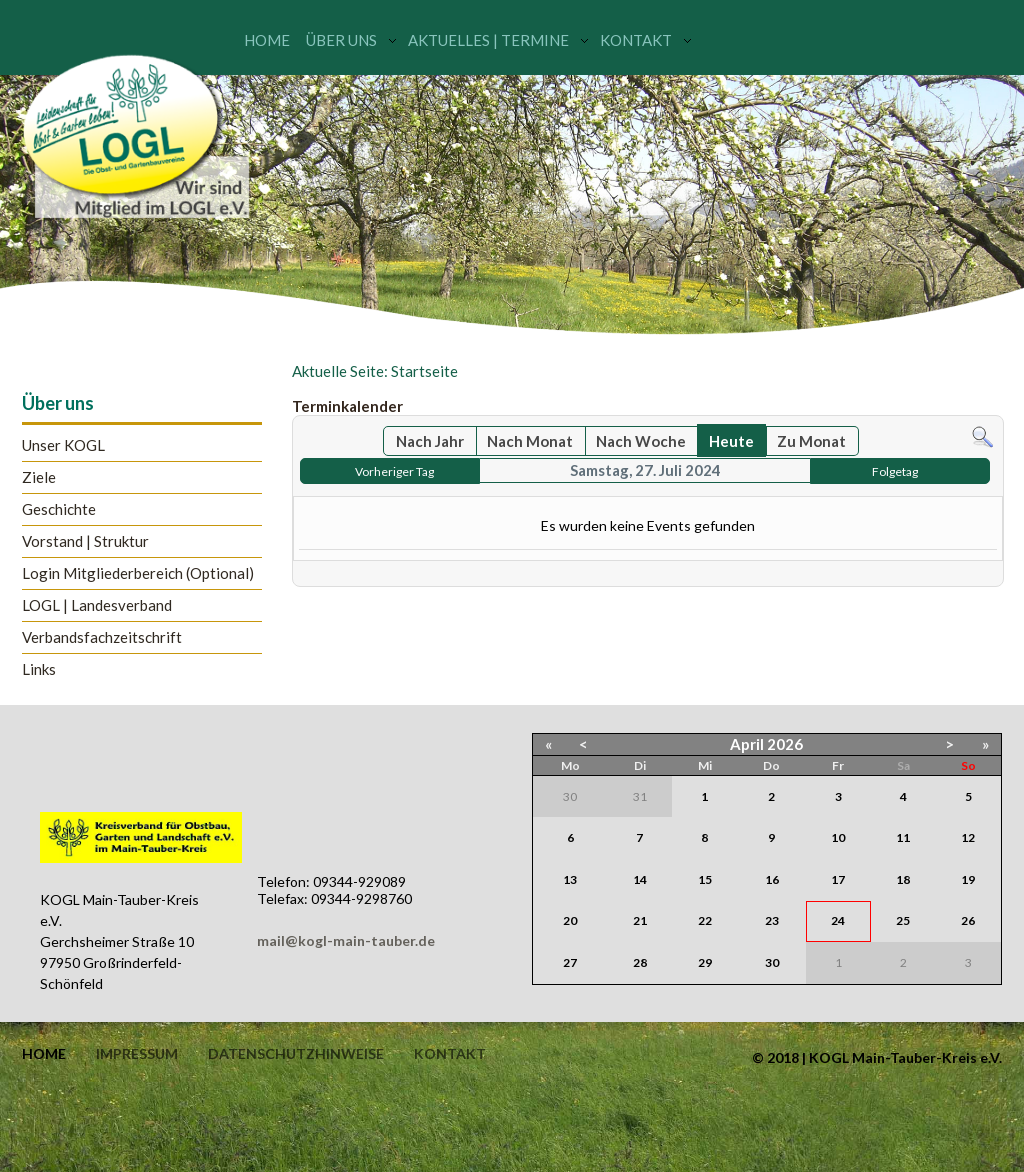 The height and width of the screenshot is (1172, 1024). Describe the element at coordinates (636, 40) in the screenshot. I see `Kontakt` at that location.